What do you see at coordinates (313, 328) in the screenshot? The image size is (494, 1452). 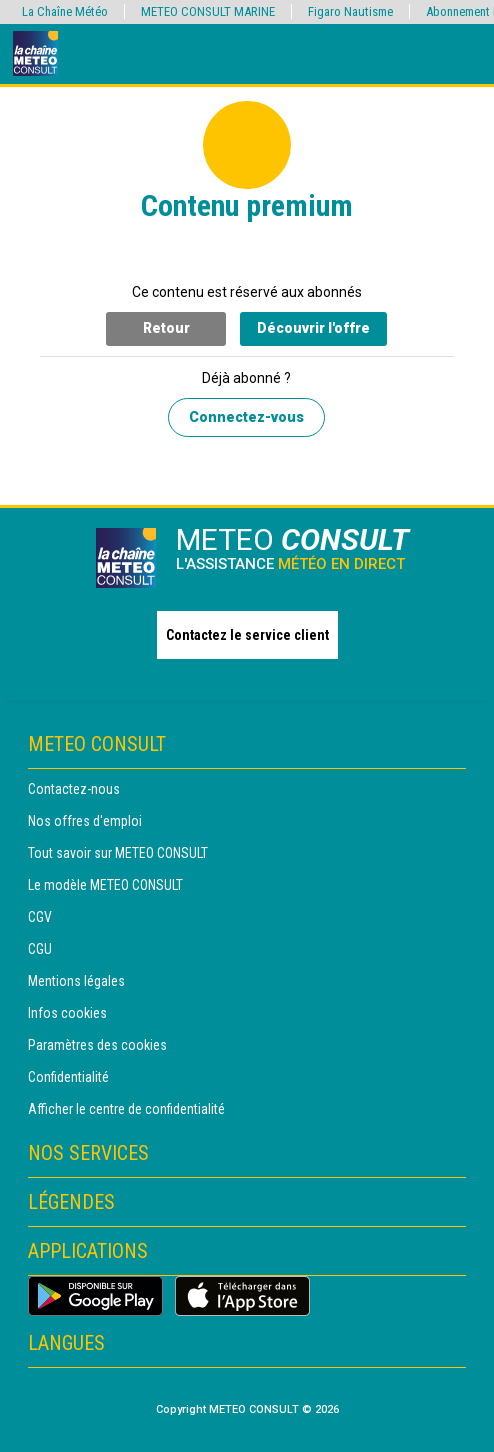 I see `Découvrir l'offre` at bounding box center [313, 328].